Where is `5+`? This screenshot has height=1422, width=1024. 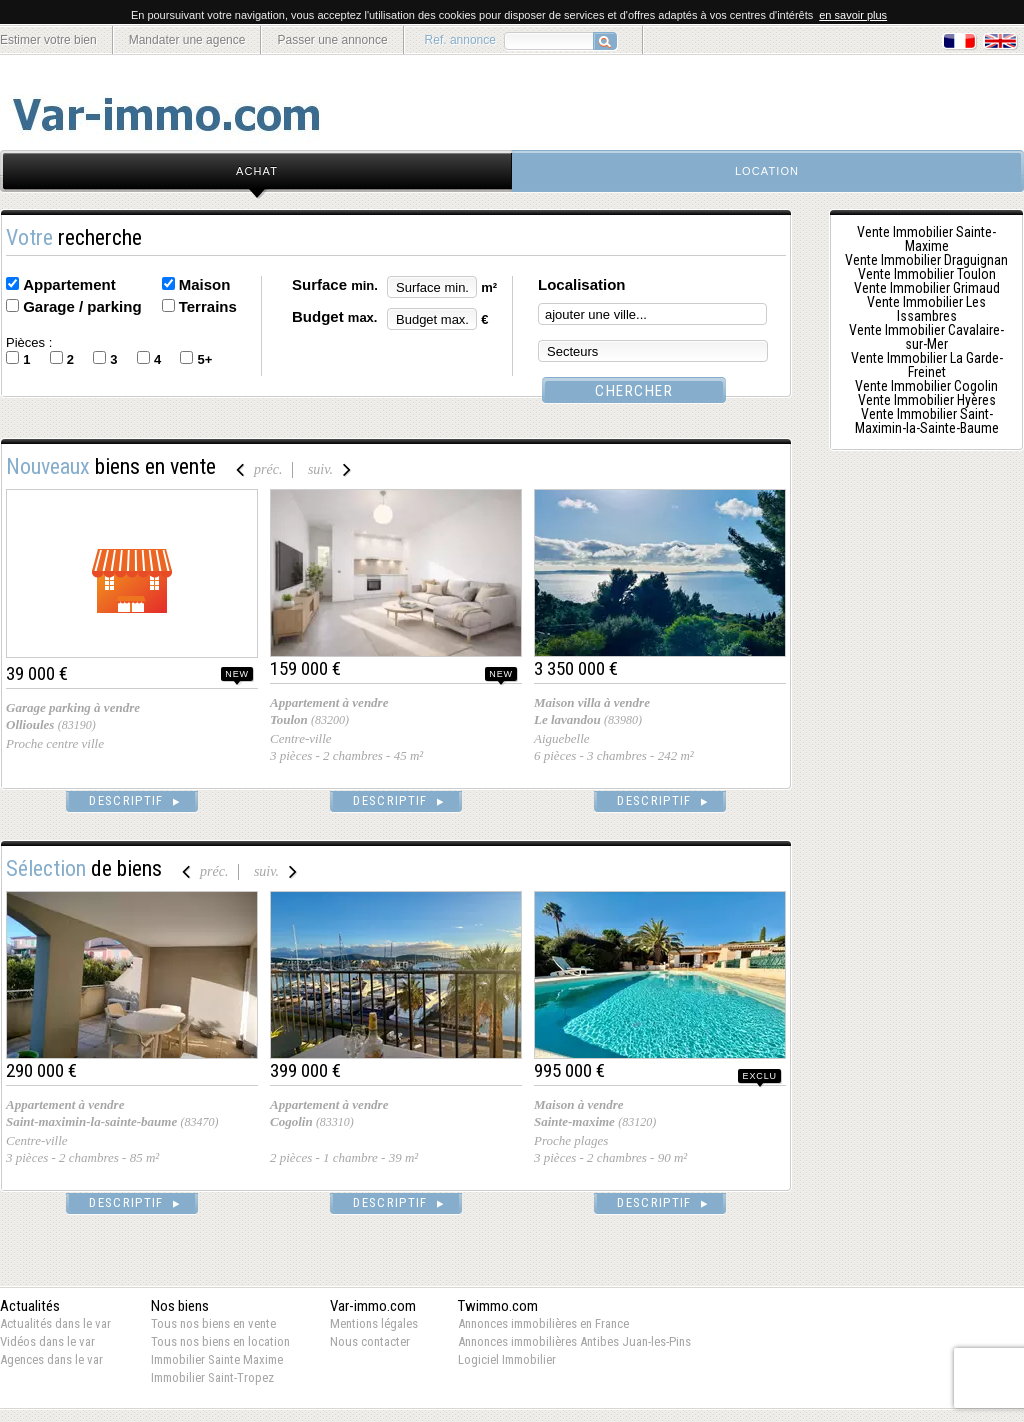
5+ is located at coordinates (204, 359).